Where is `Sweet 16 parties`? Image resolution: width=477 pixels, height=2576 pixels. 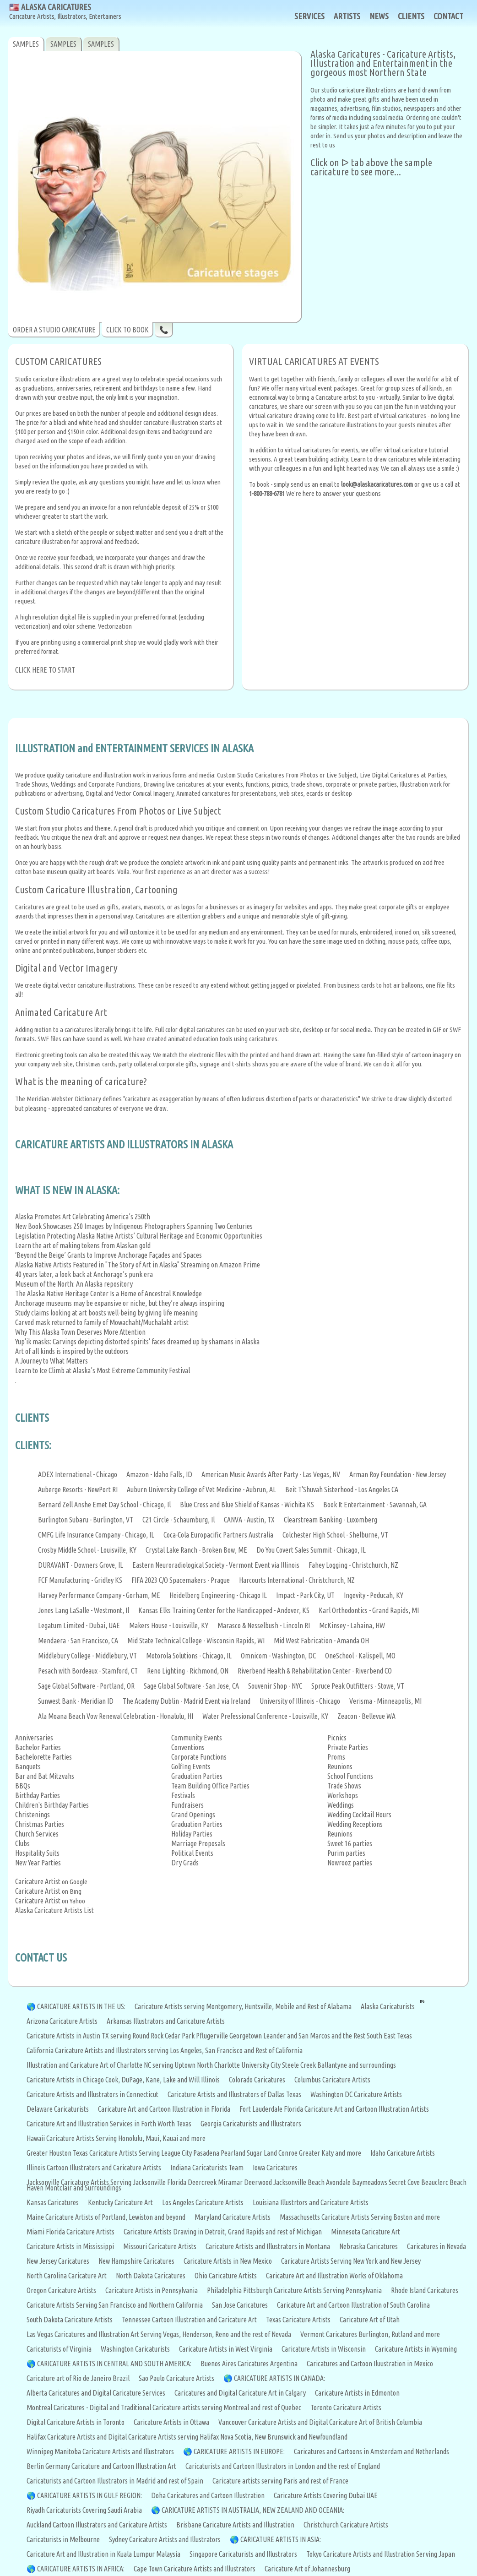
Sweet 16 parties is located at coordinates (349, 1843).